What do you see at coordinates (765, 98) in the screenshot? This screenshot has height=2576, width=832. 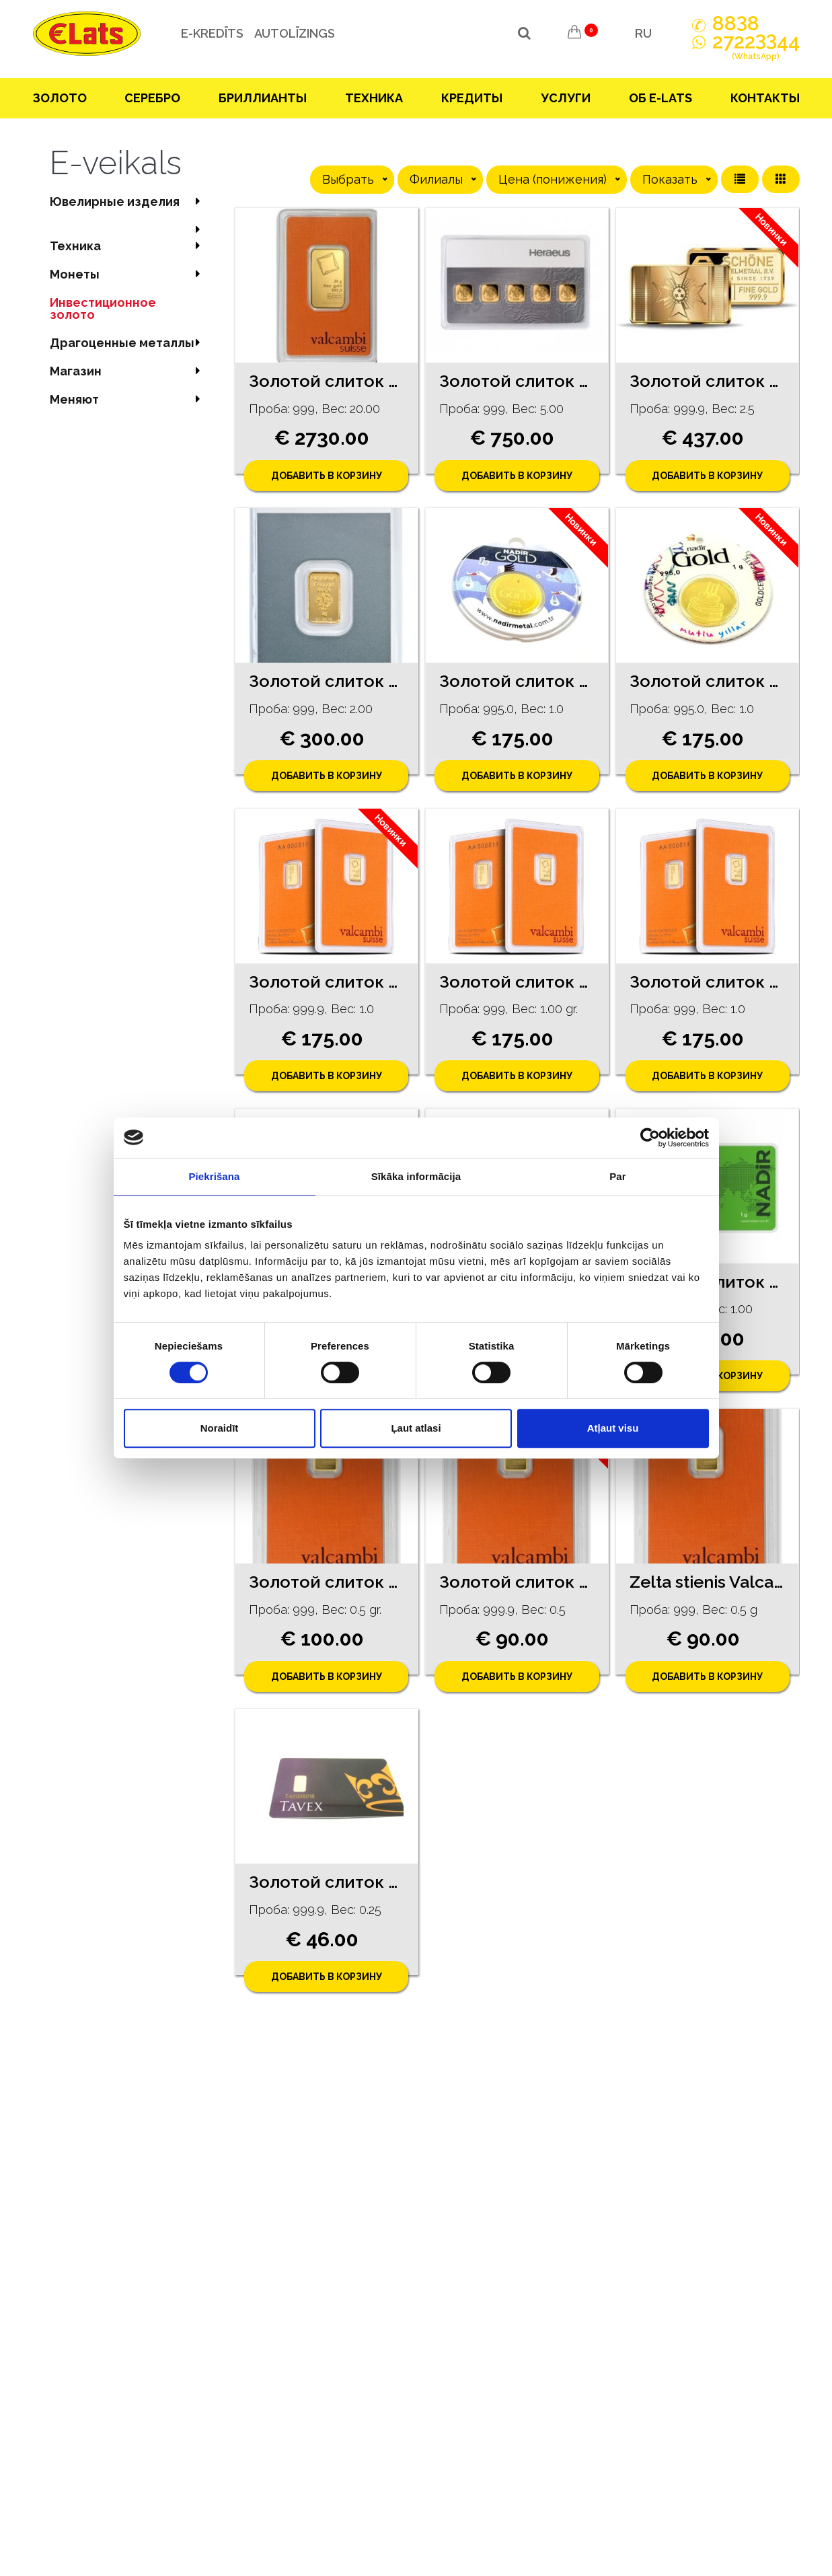 I see `Контакты` at bounding box center [765, 98].